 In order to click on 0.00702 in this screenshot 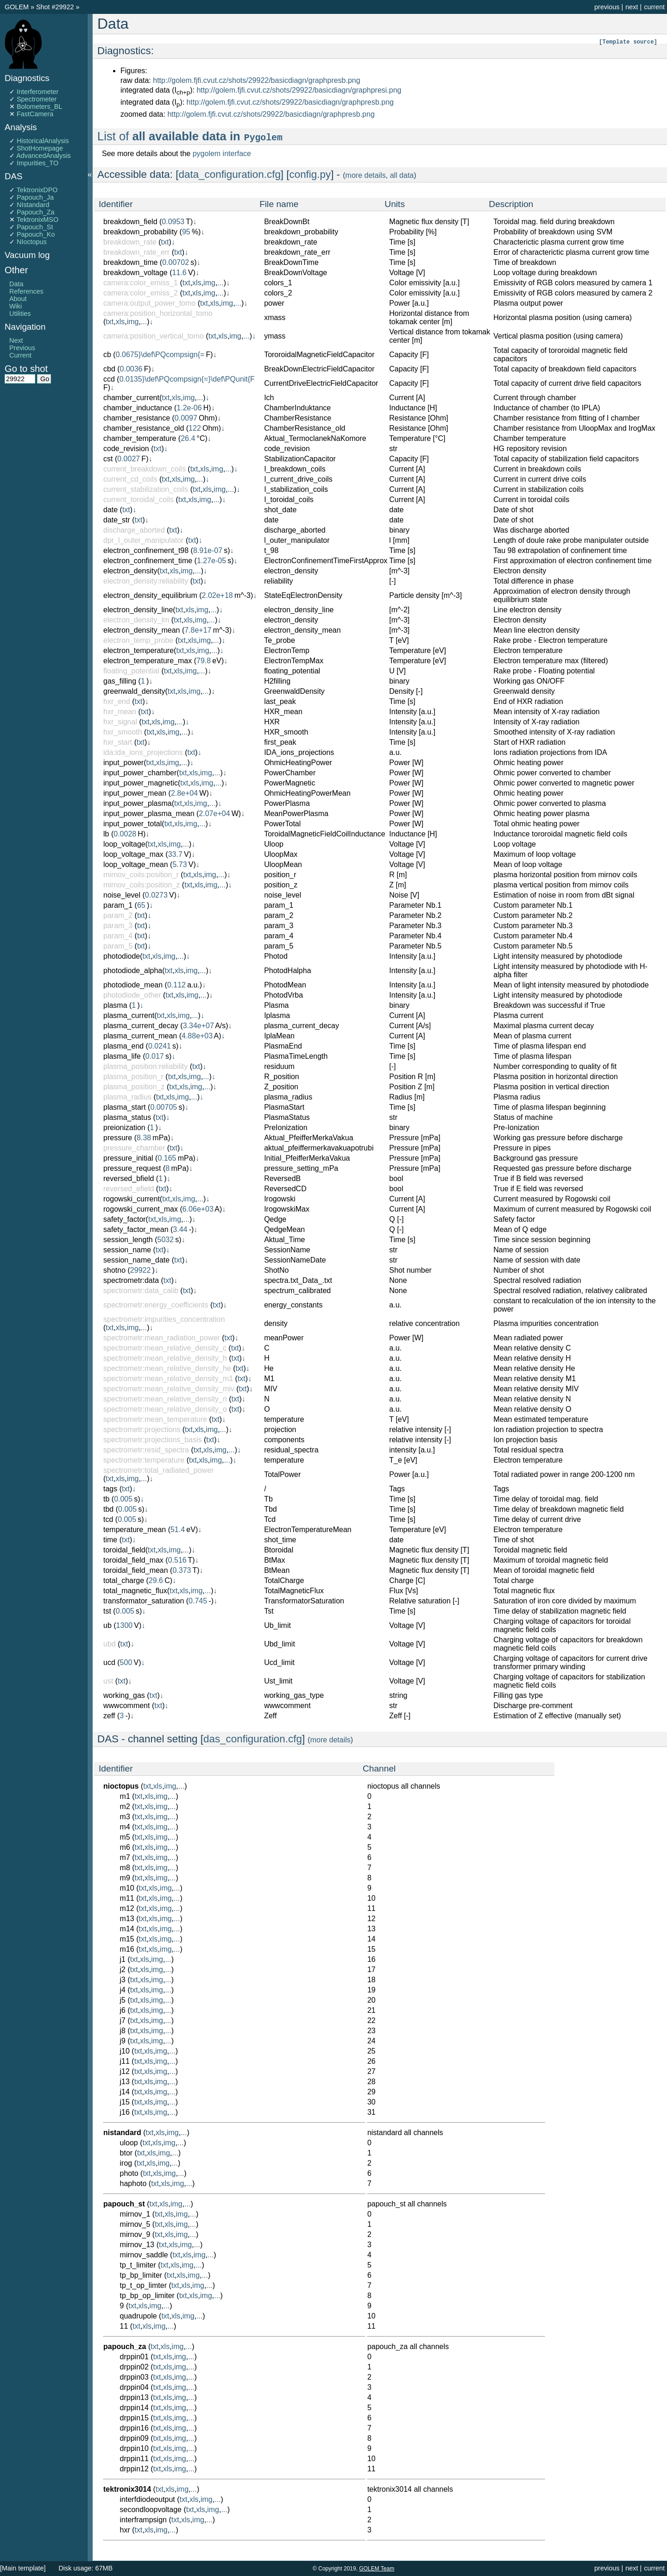, I will do `click(175, 262)`.